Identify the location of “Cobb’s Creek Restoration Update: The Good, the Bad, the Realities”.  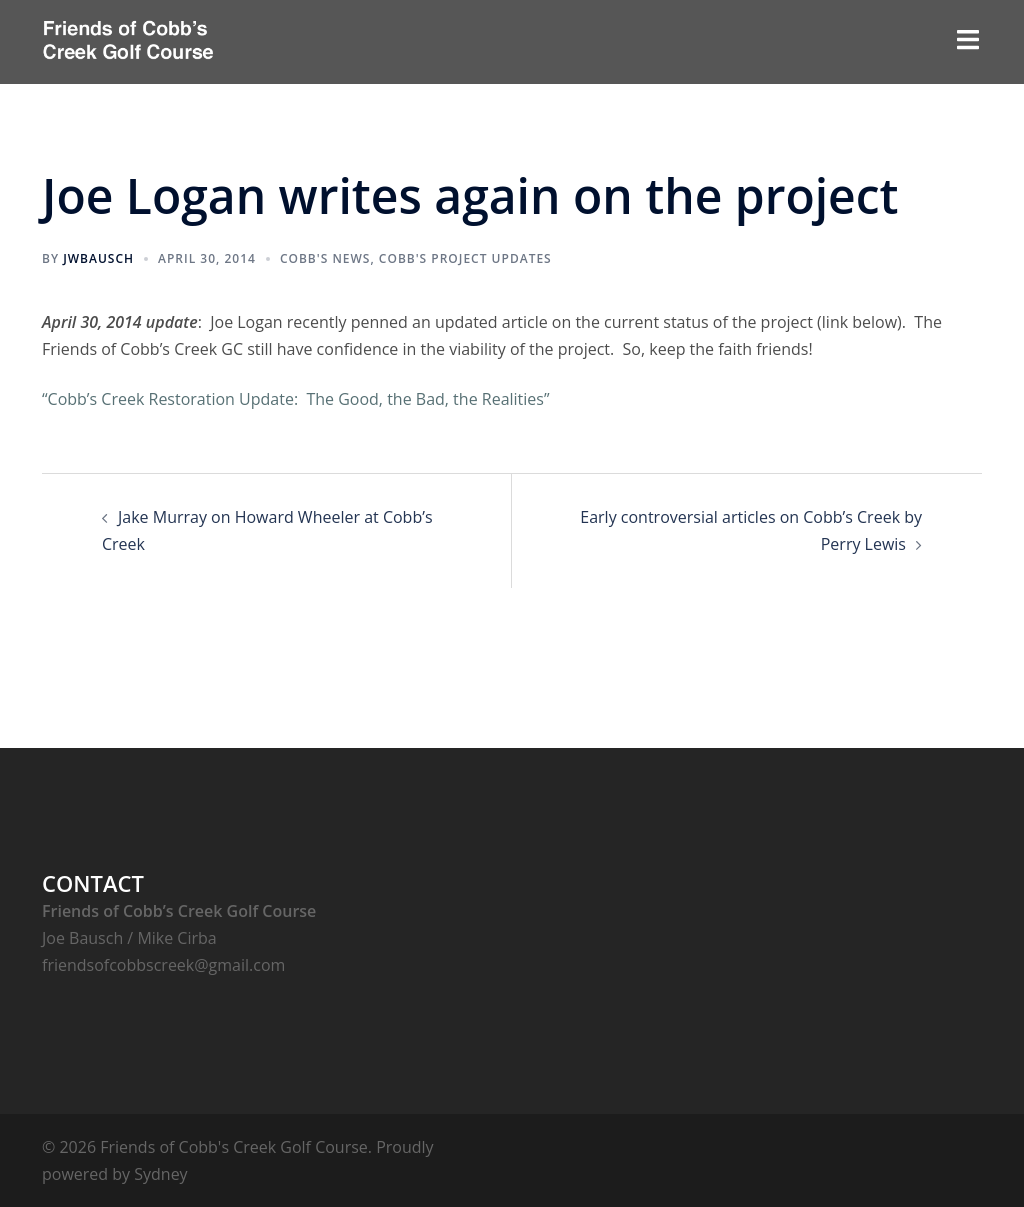
(296, 399).